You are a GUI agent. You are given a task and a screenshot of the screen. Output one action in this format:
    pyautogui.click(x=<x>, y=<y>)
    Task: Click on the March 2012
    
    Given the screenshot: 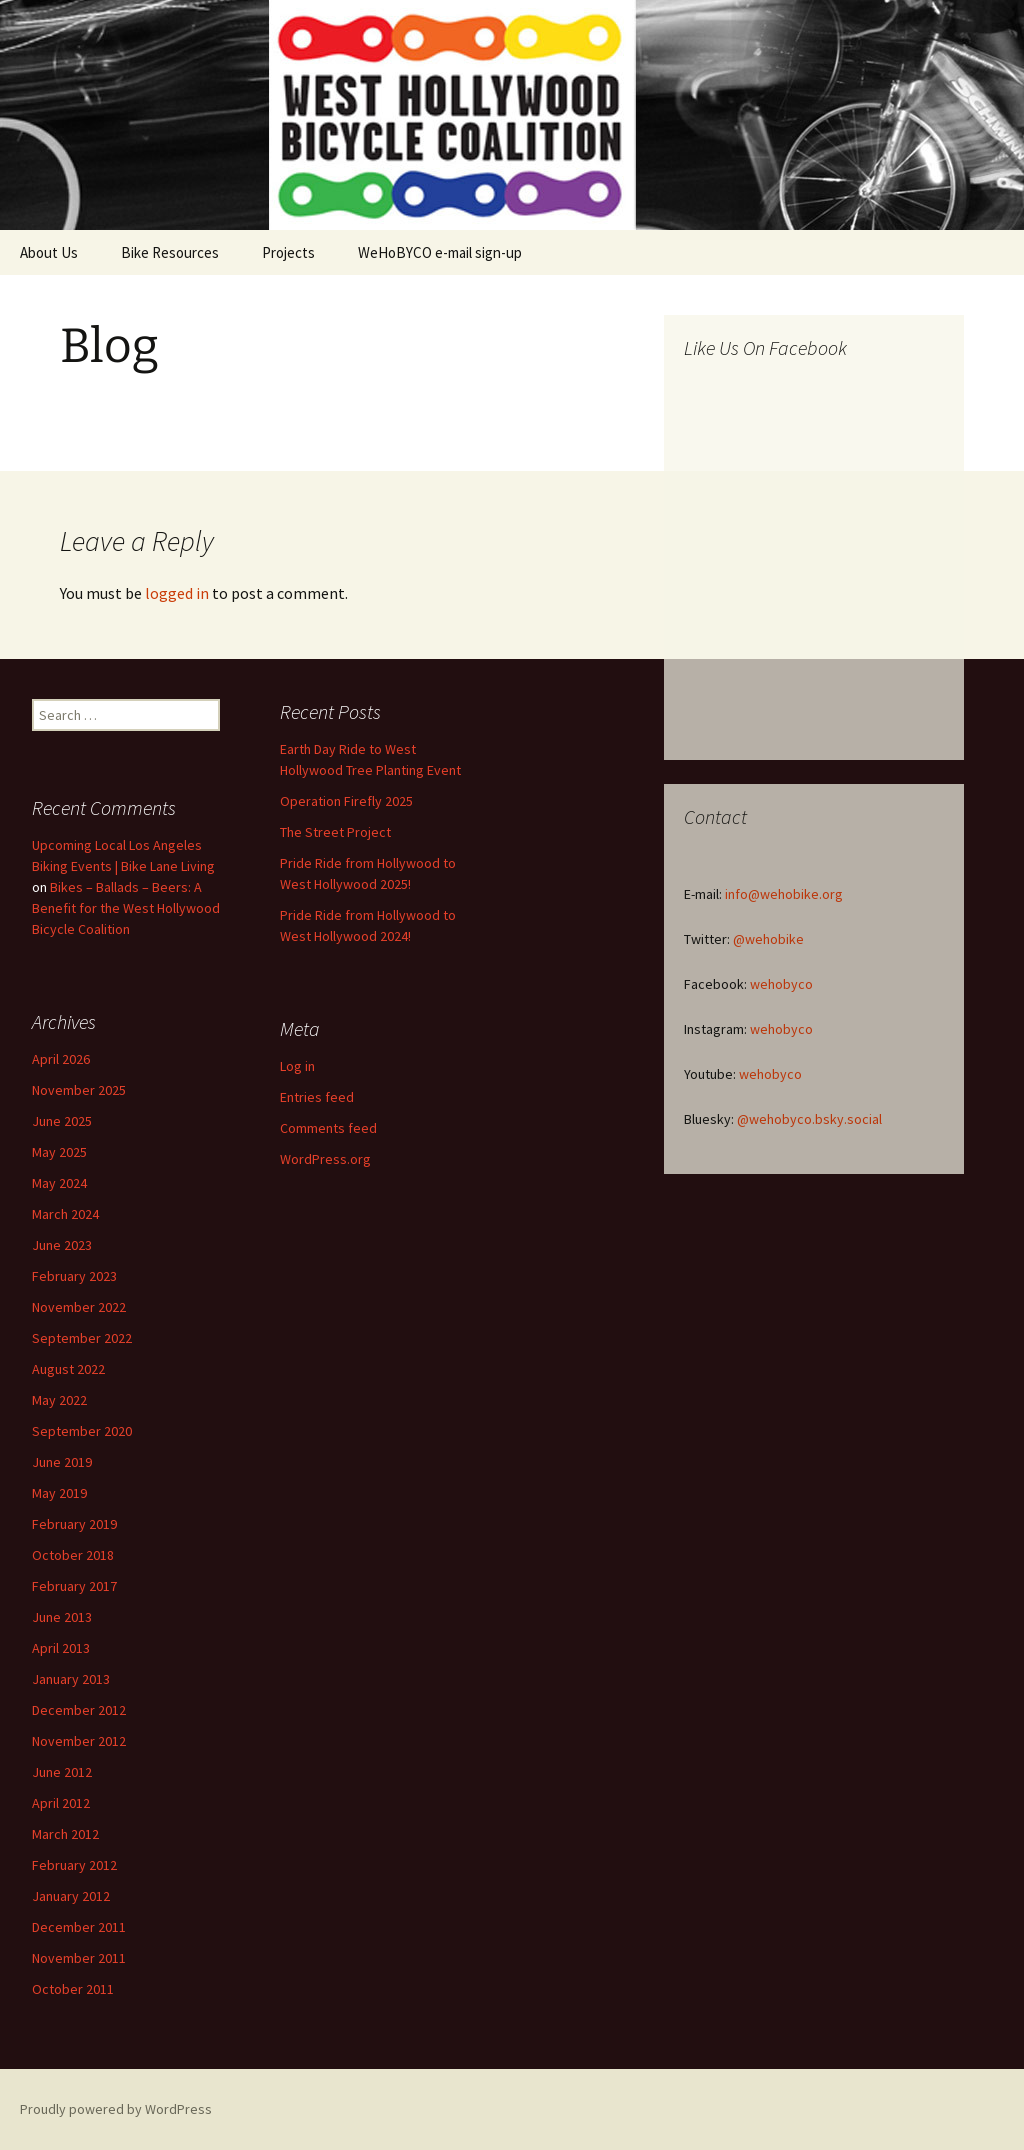 What is the action you would take?
    pyautogui.click(x=65, y=1834)
    